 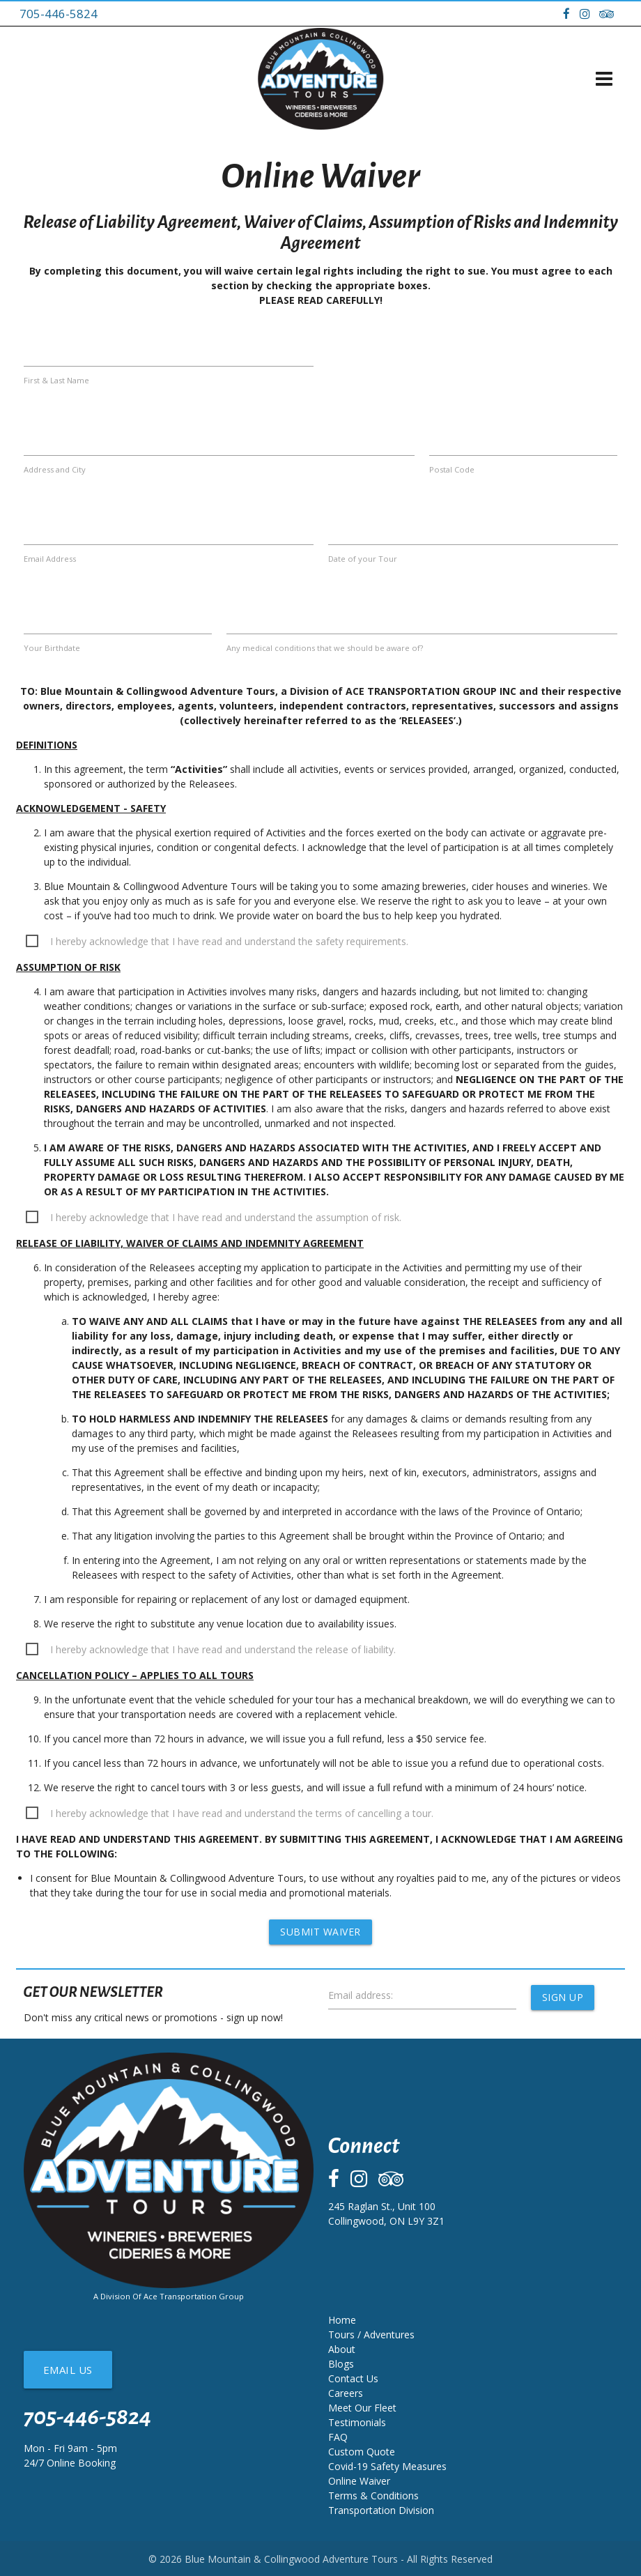 What do you see at coordinates (357, 2422) in the screenshot?
I see `Testimonials` at bounding box center [357, 2422].